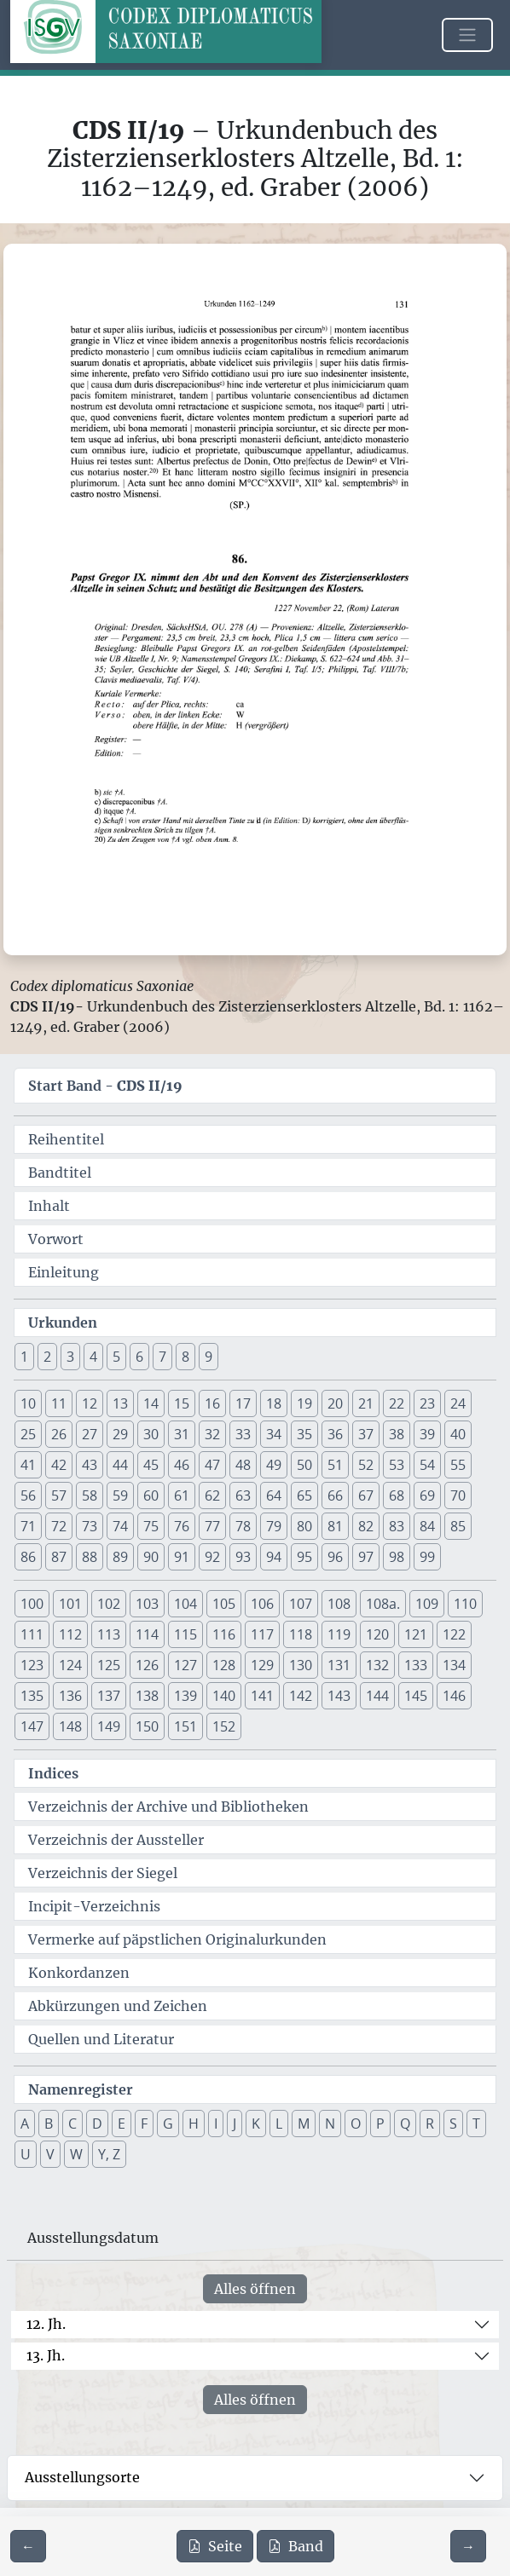 The height and width of the screenshot is (2576, 510). Describe the element at coordinates (243, 1464) in the screenshot. I see `48 [button]` at that location.